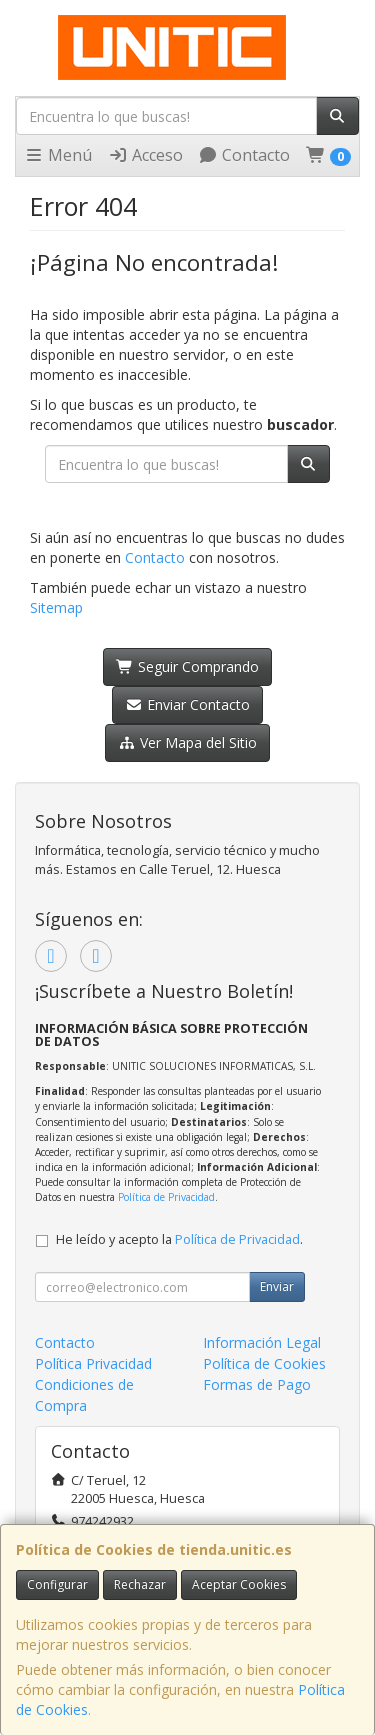 This screenshot has height=1735, width=375. I want to click on Política Privacidad, so click(93, 1363).